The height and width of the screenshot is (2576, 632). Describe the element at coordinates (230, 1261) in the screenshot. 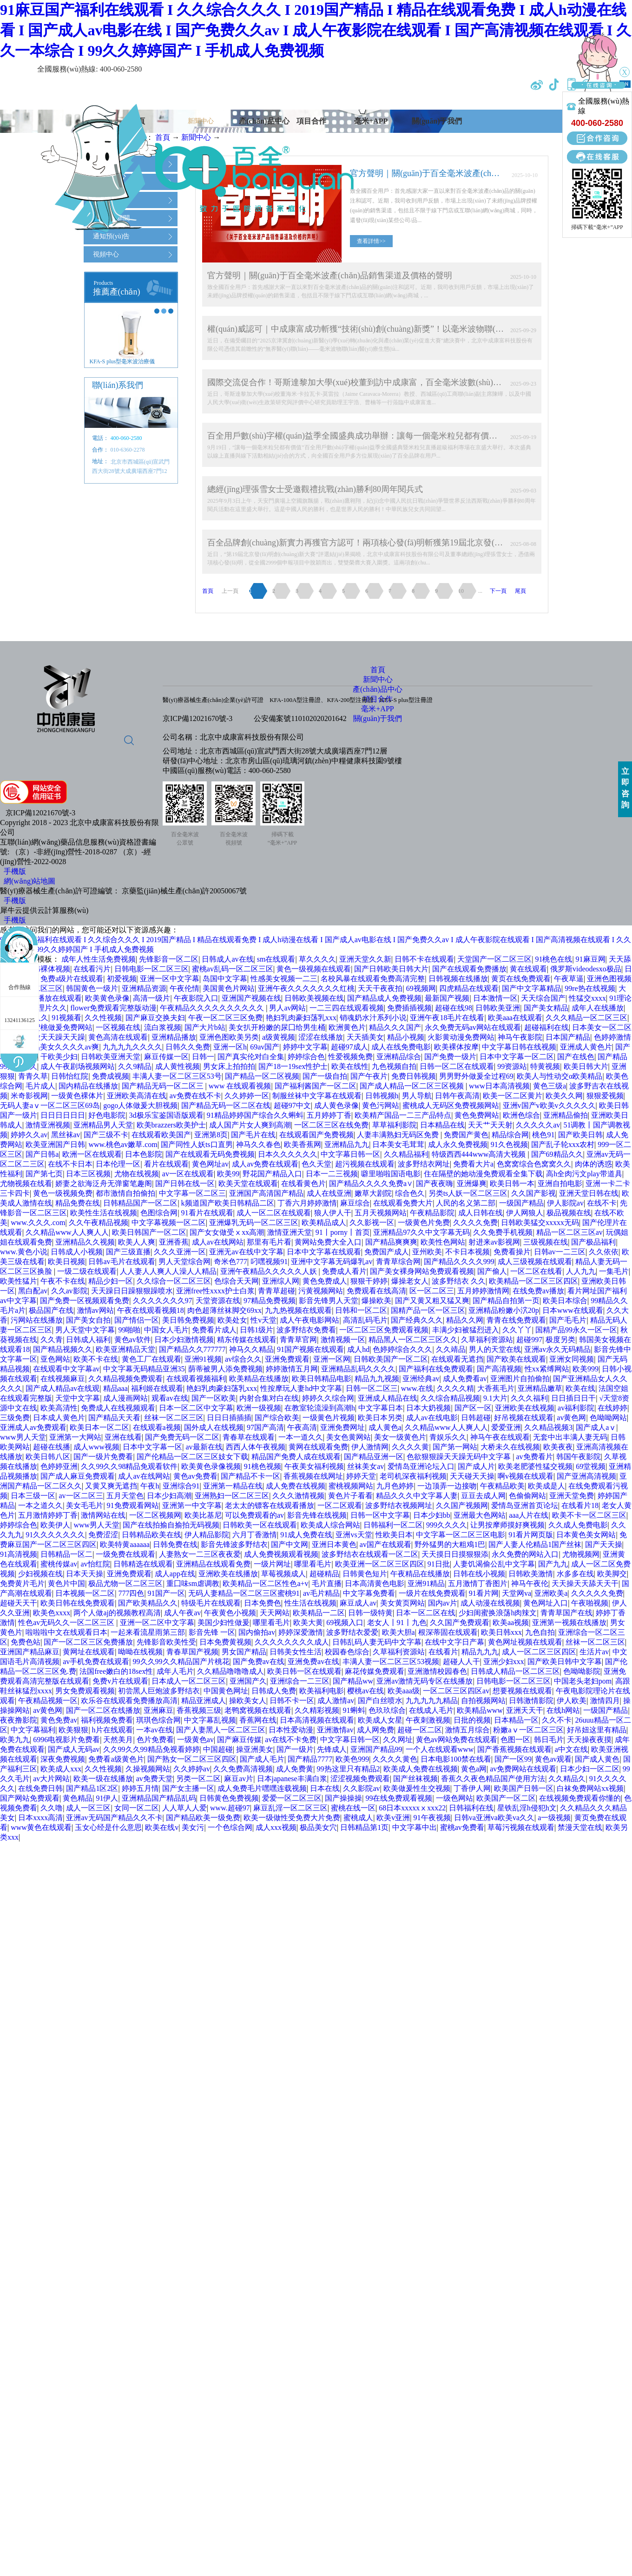

I see `奇米色777` at that location.